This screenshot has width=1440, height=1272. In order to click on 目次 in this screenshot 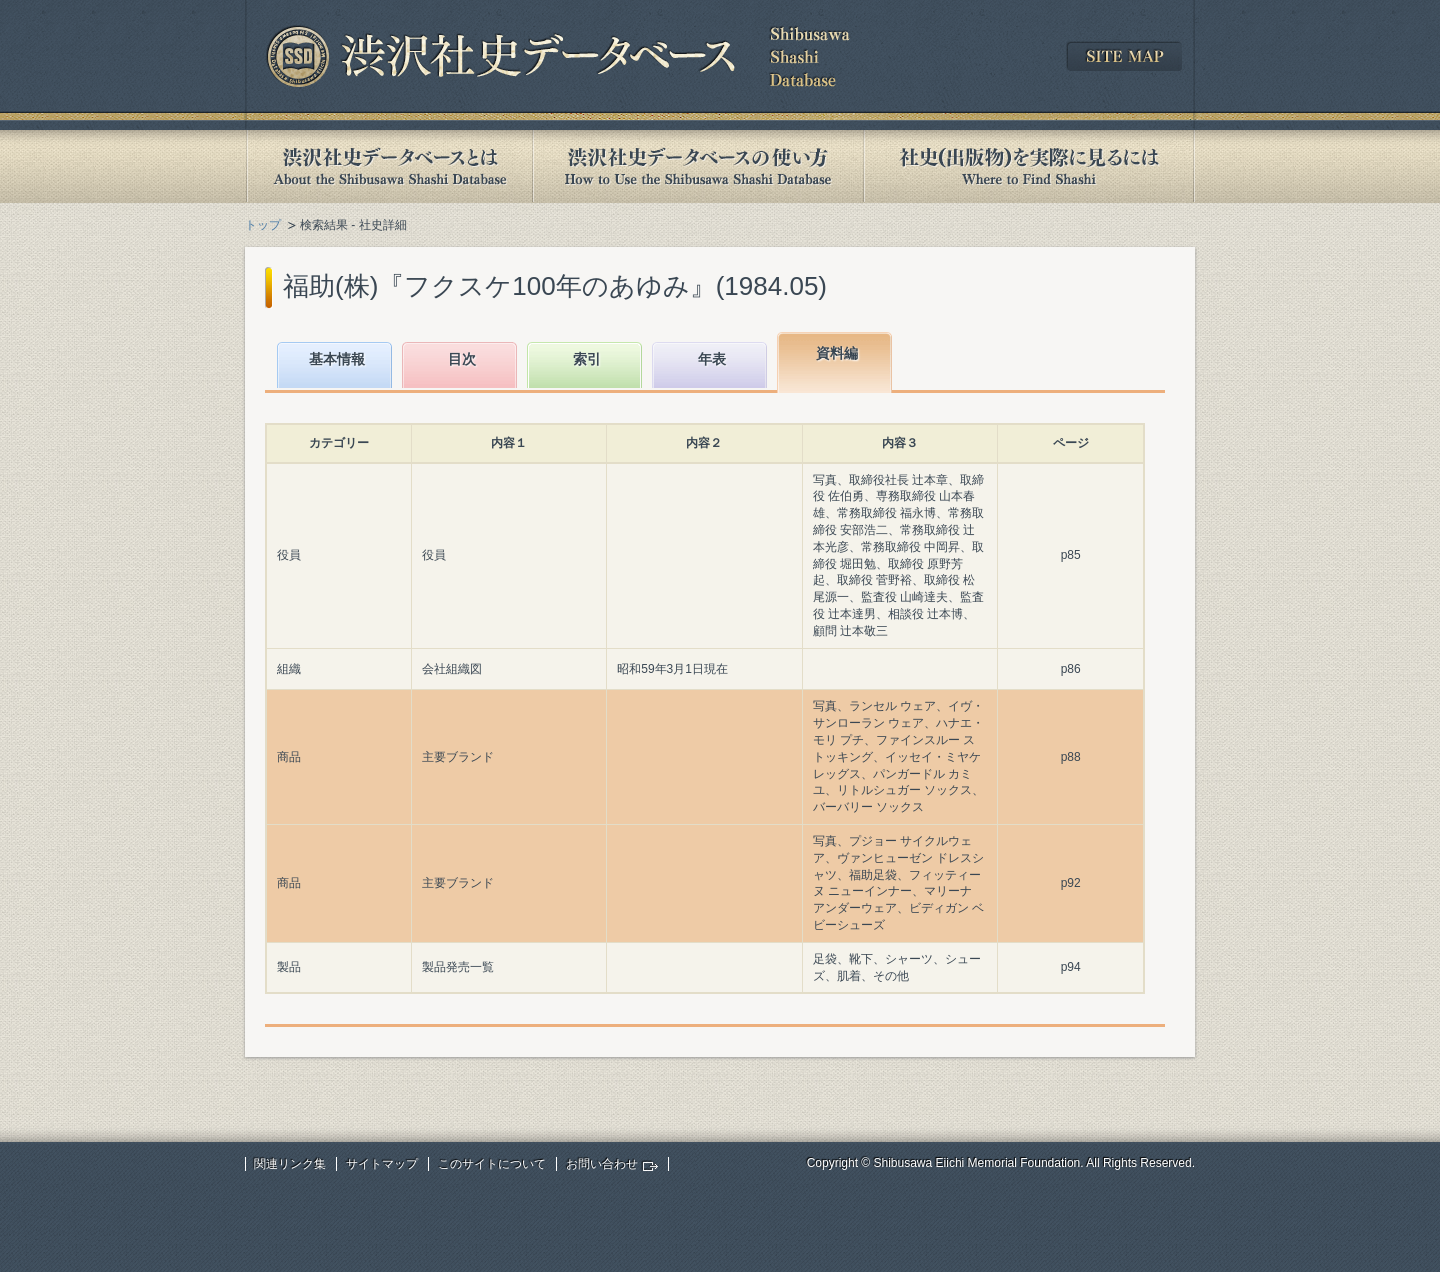, I will do `click(462, 359)`.